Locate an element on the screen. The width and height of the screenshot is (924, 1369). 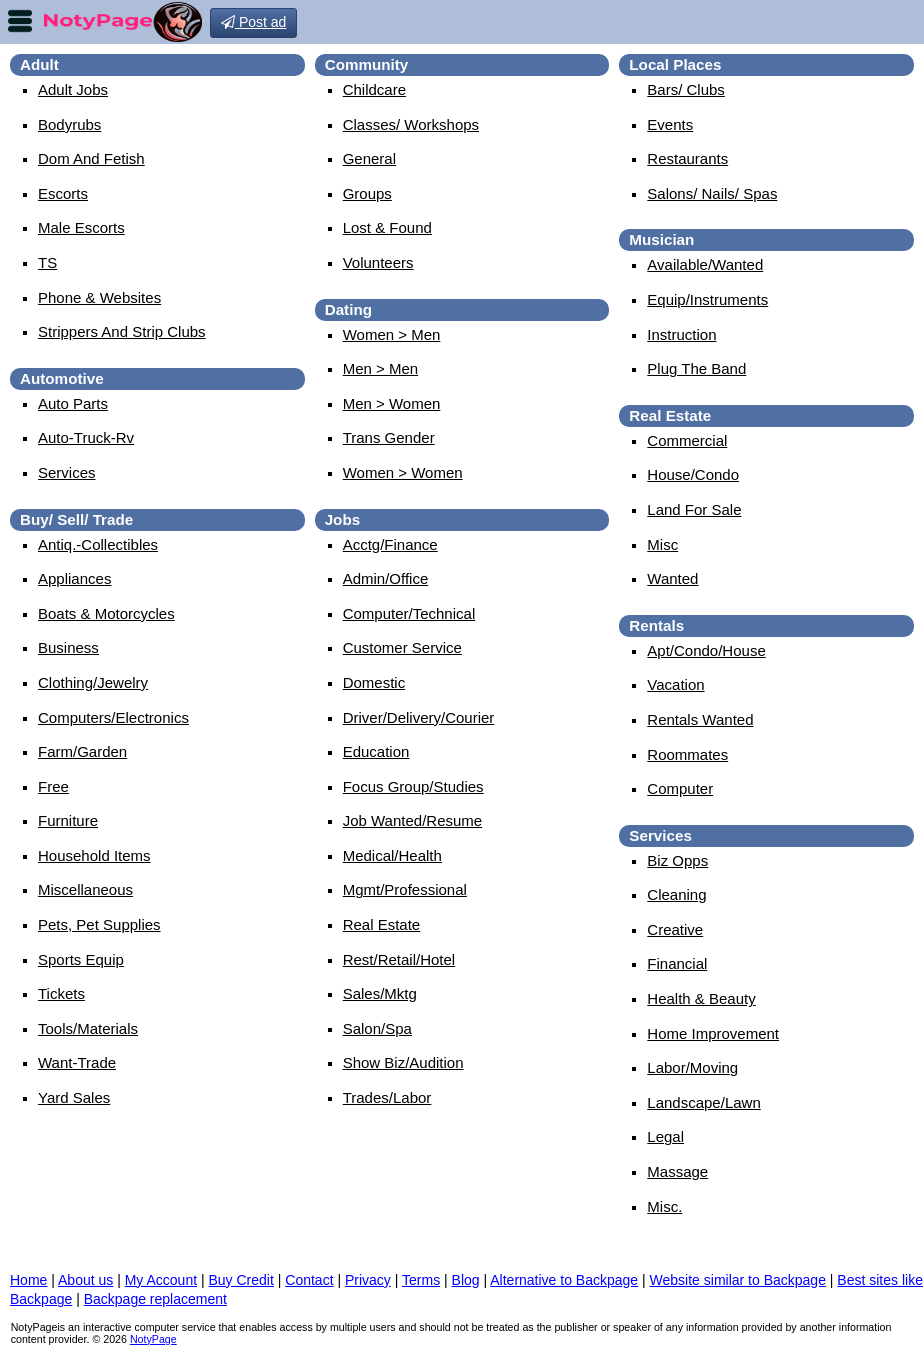
My Account is located at coordinates (161, 1280).